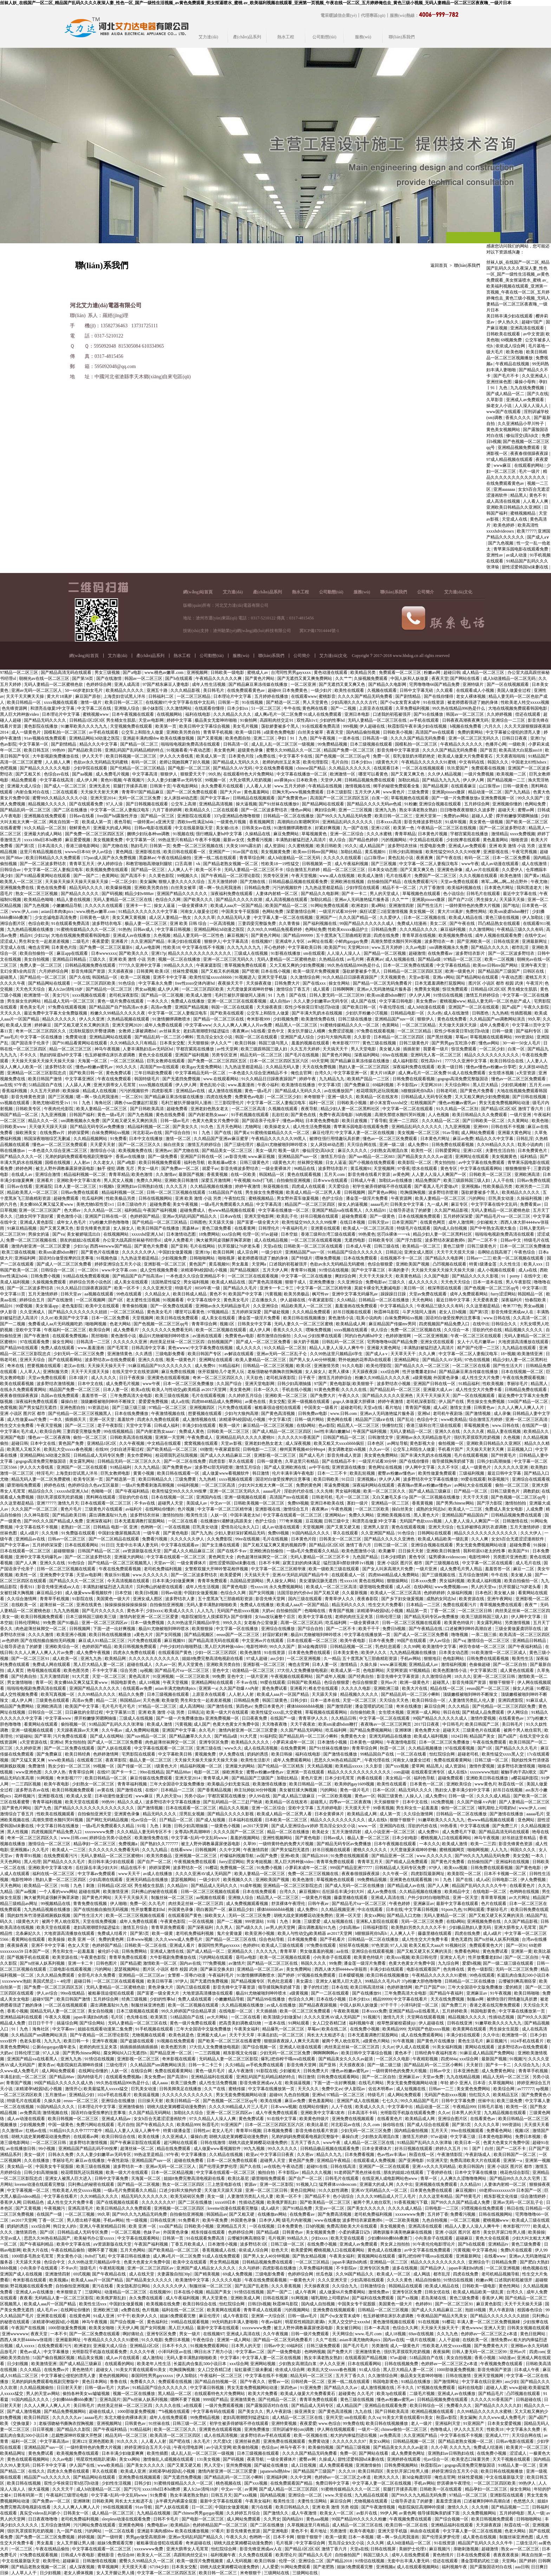 This screenshot has width=551, height=2576. I want to click on 香蕉福利视频, so click(15, 1090).